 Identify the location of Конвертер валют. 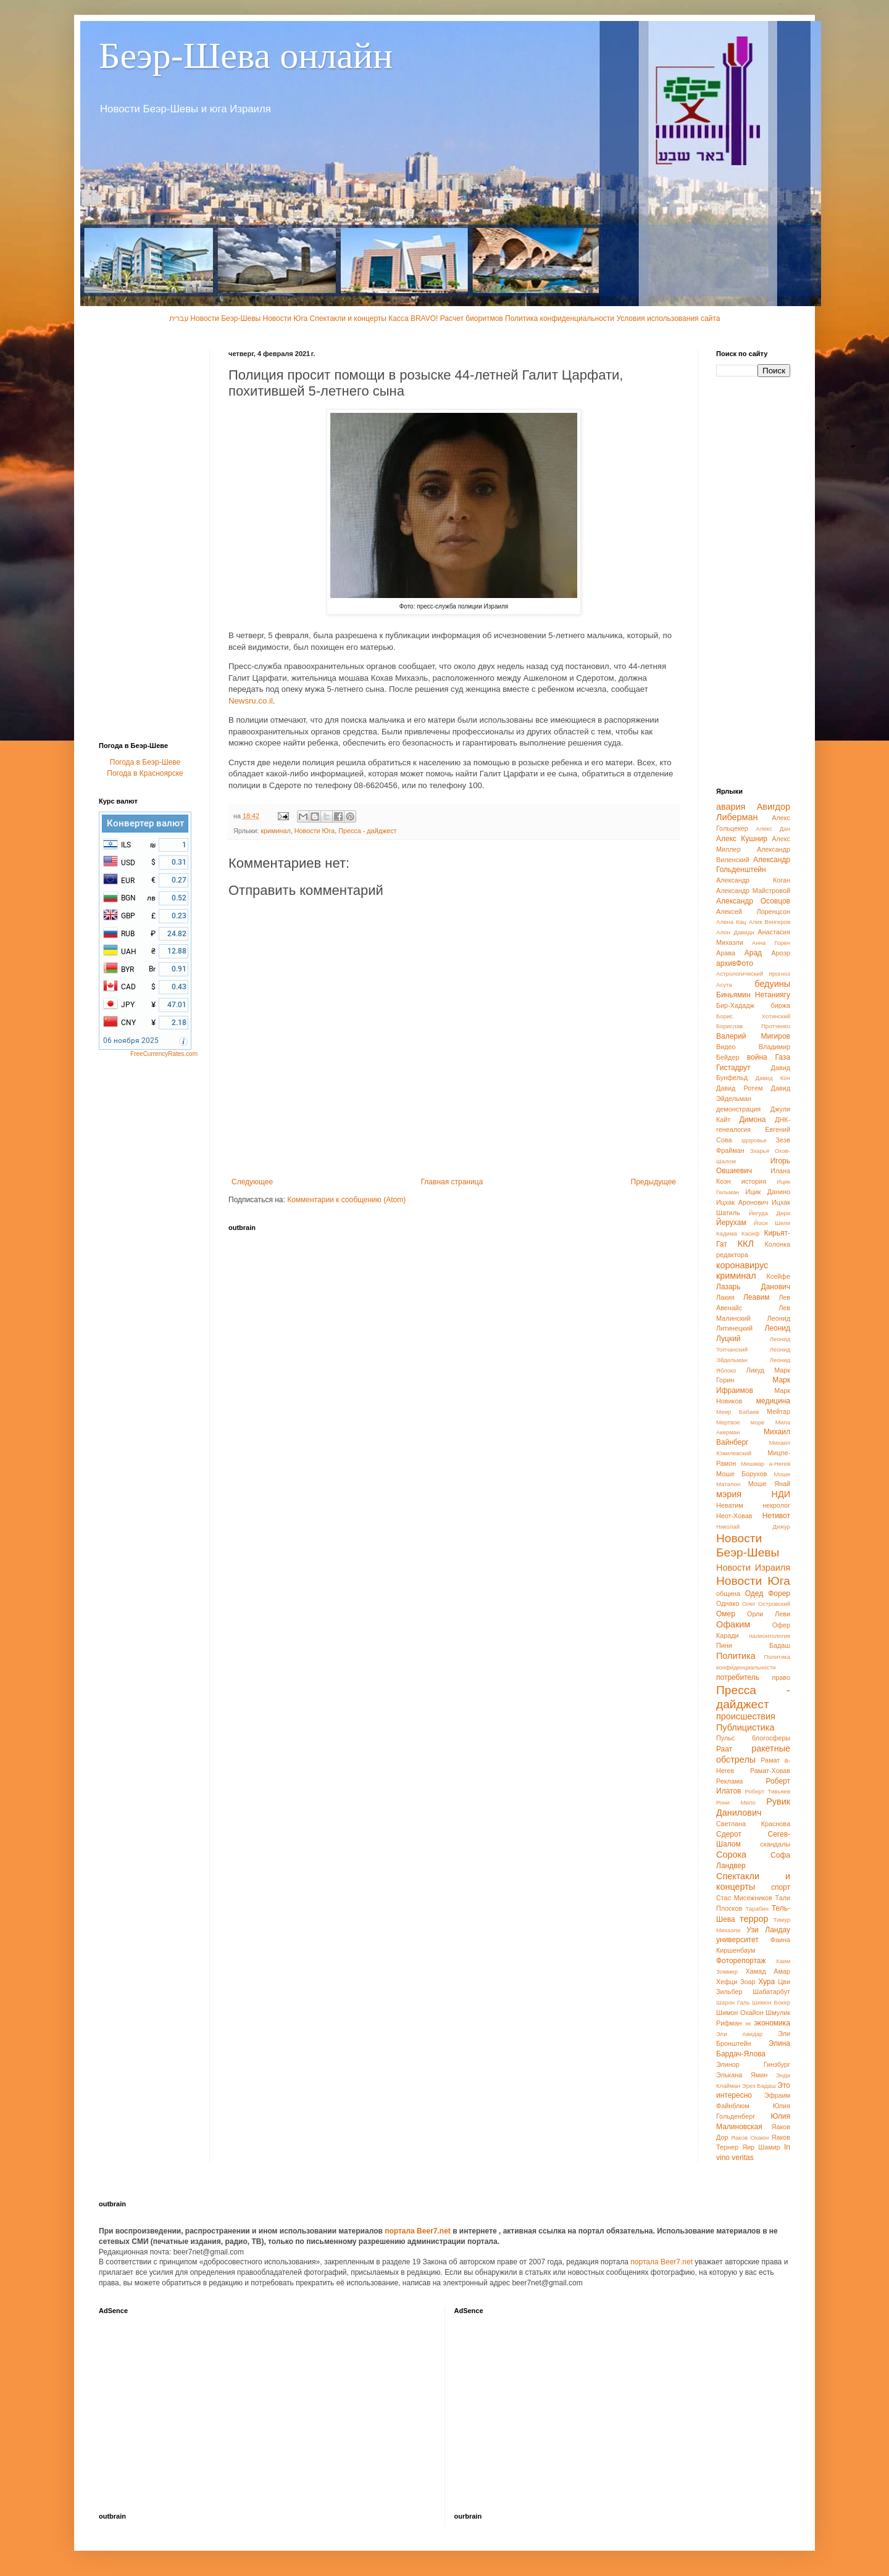
(145, 823).